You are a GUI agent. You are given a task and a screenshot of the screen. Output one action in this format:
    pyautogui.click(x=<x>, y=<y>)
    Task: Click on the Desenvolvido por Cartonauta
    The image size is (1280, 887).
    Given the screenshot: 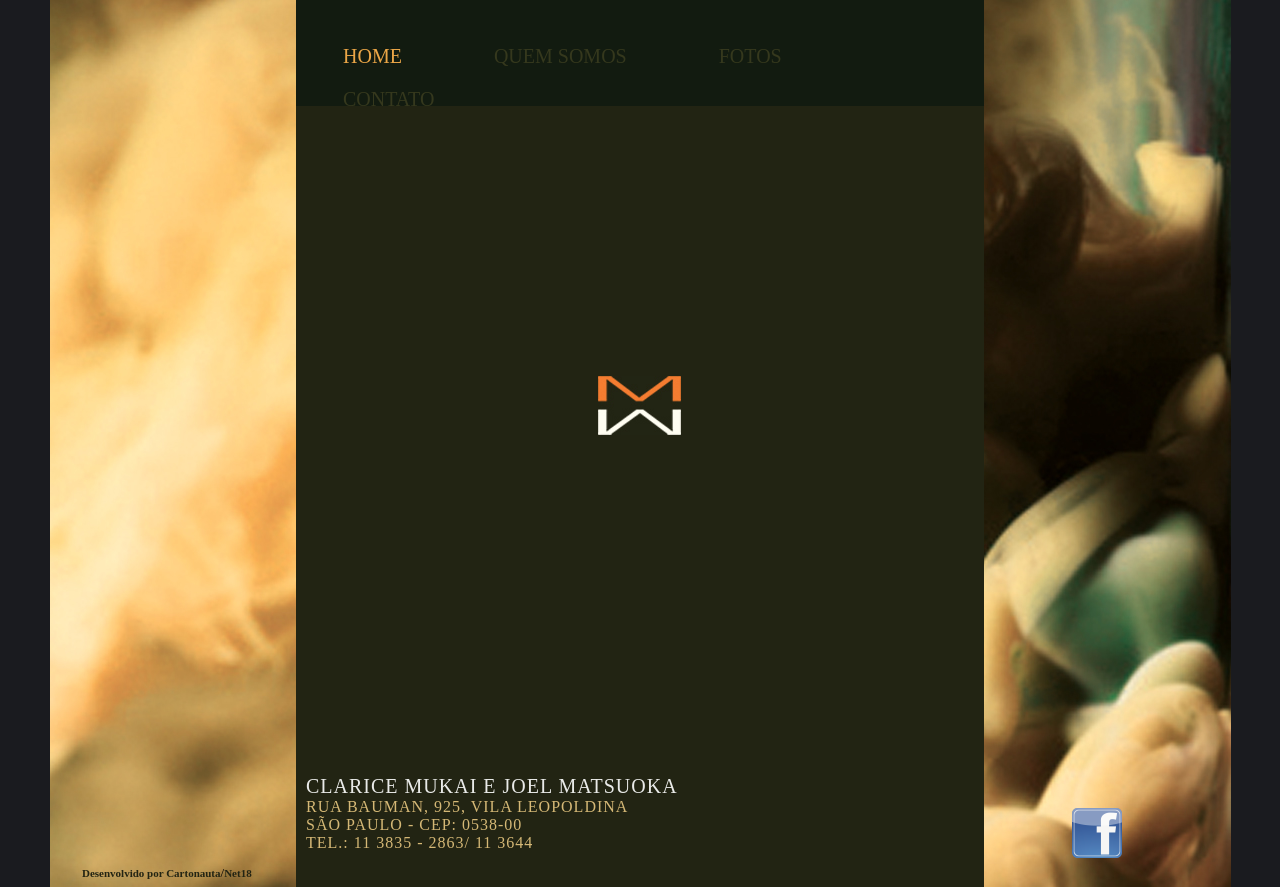 What is the action you would take?
    pyautogui.click(x=151, y=873)
    